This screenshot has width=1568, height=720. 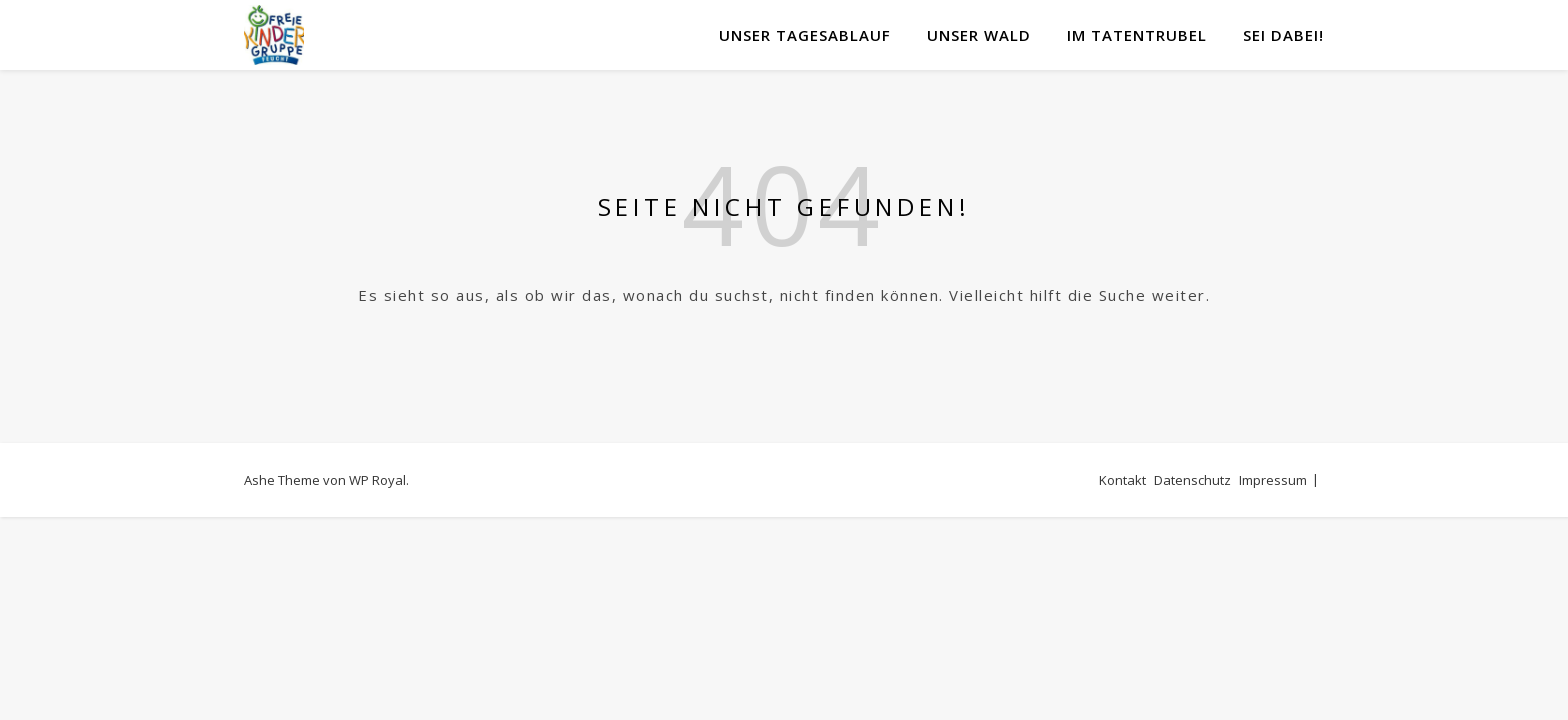 What do you see at coordinates (1273, 480) in the screenshot?
I see `Impressum` at bounding box center [1273, 480].